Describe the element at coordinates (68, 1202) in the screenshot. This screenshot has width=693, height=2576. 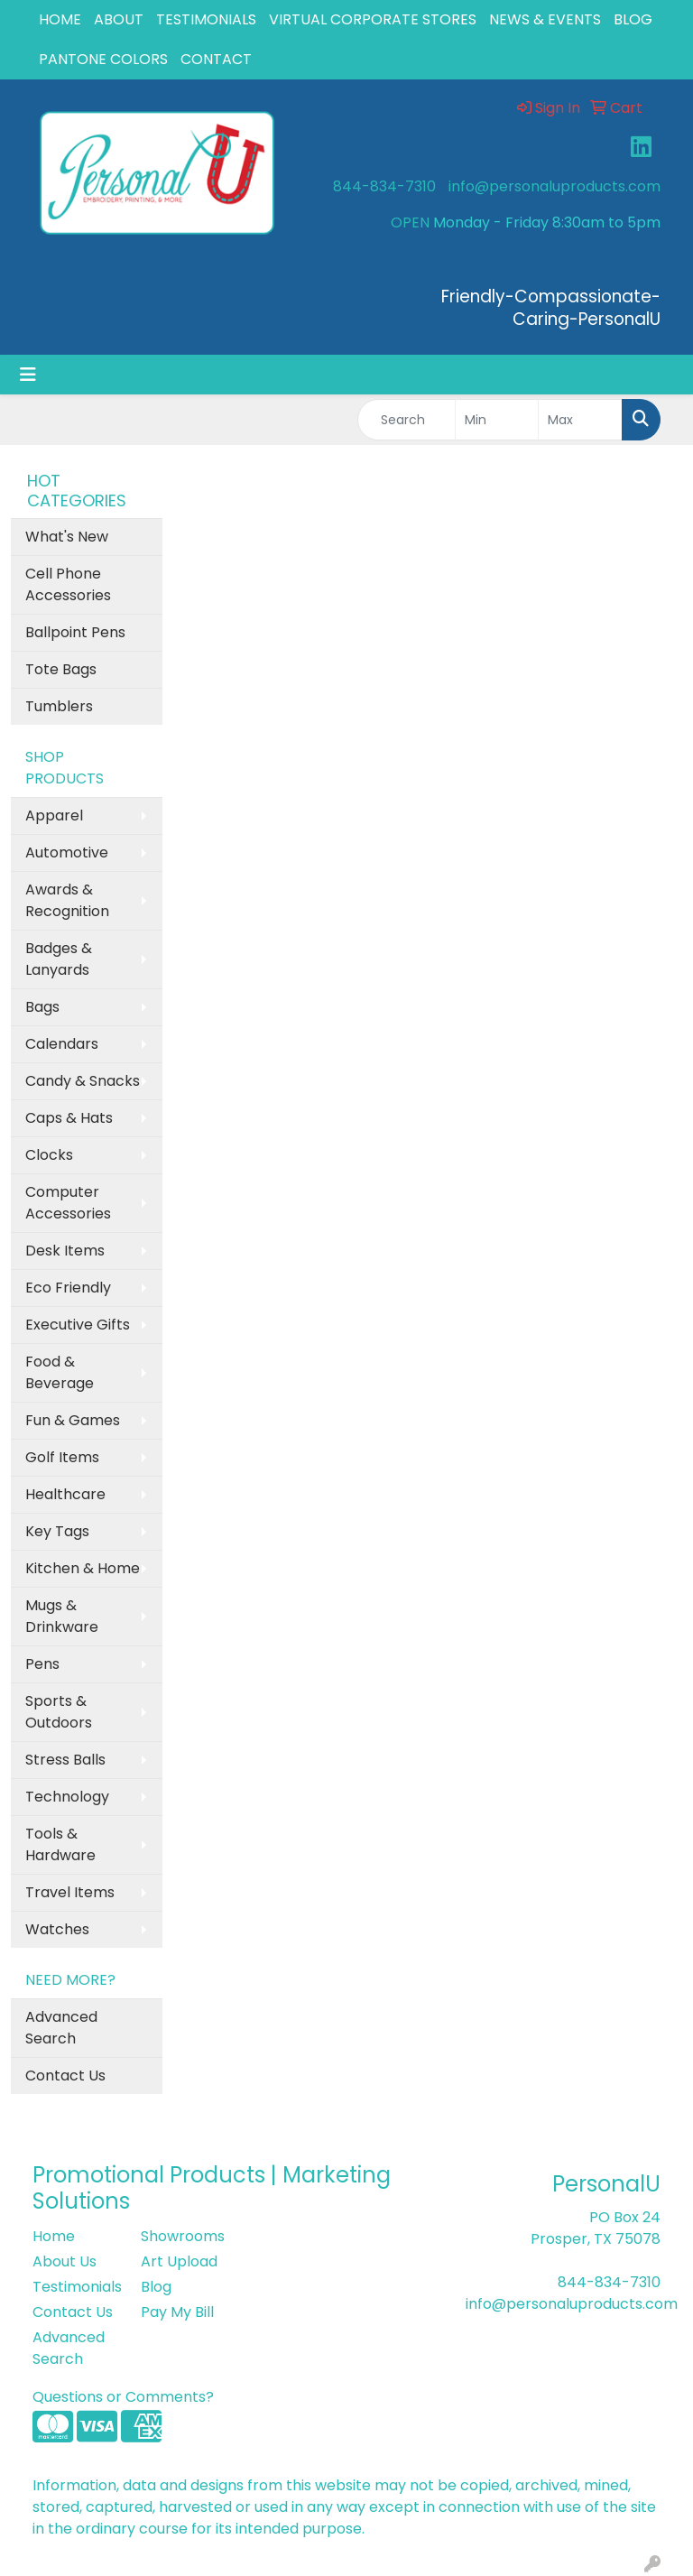
I see `Computer Accessories` at that location.